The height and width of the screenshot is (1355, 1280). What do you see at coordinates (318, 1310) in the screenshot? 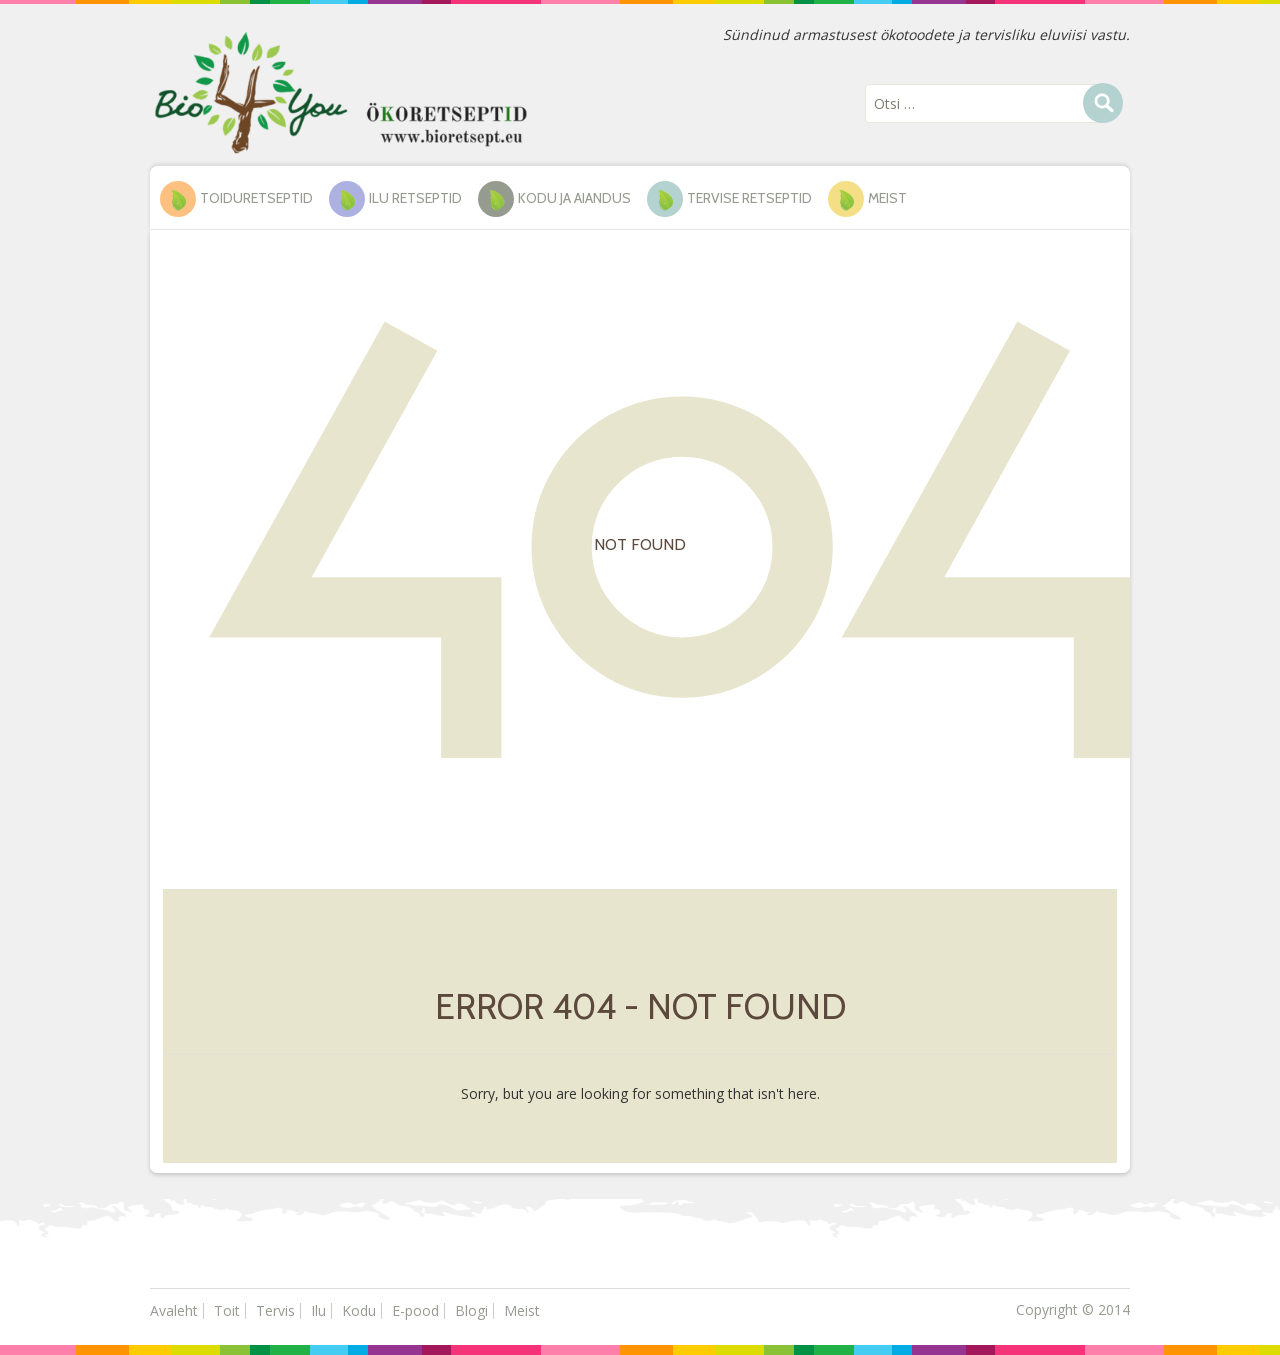
I see `Ilu` at bounding box center [318, 1310].